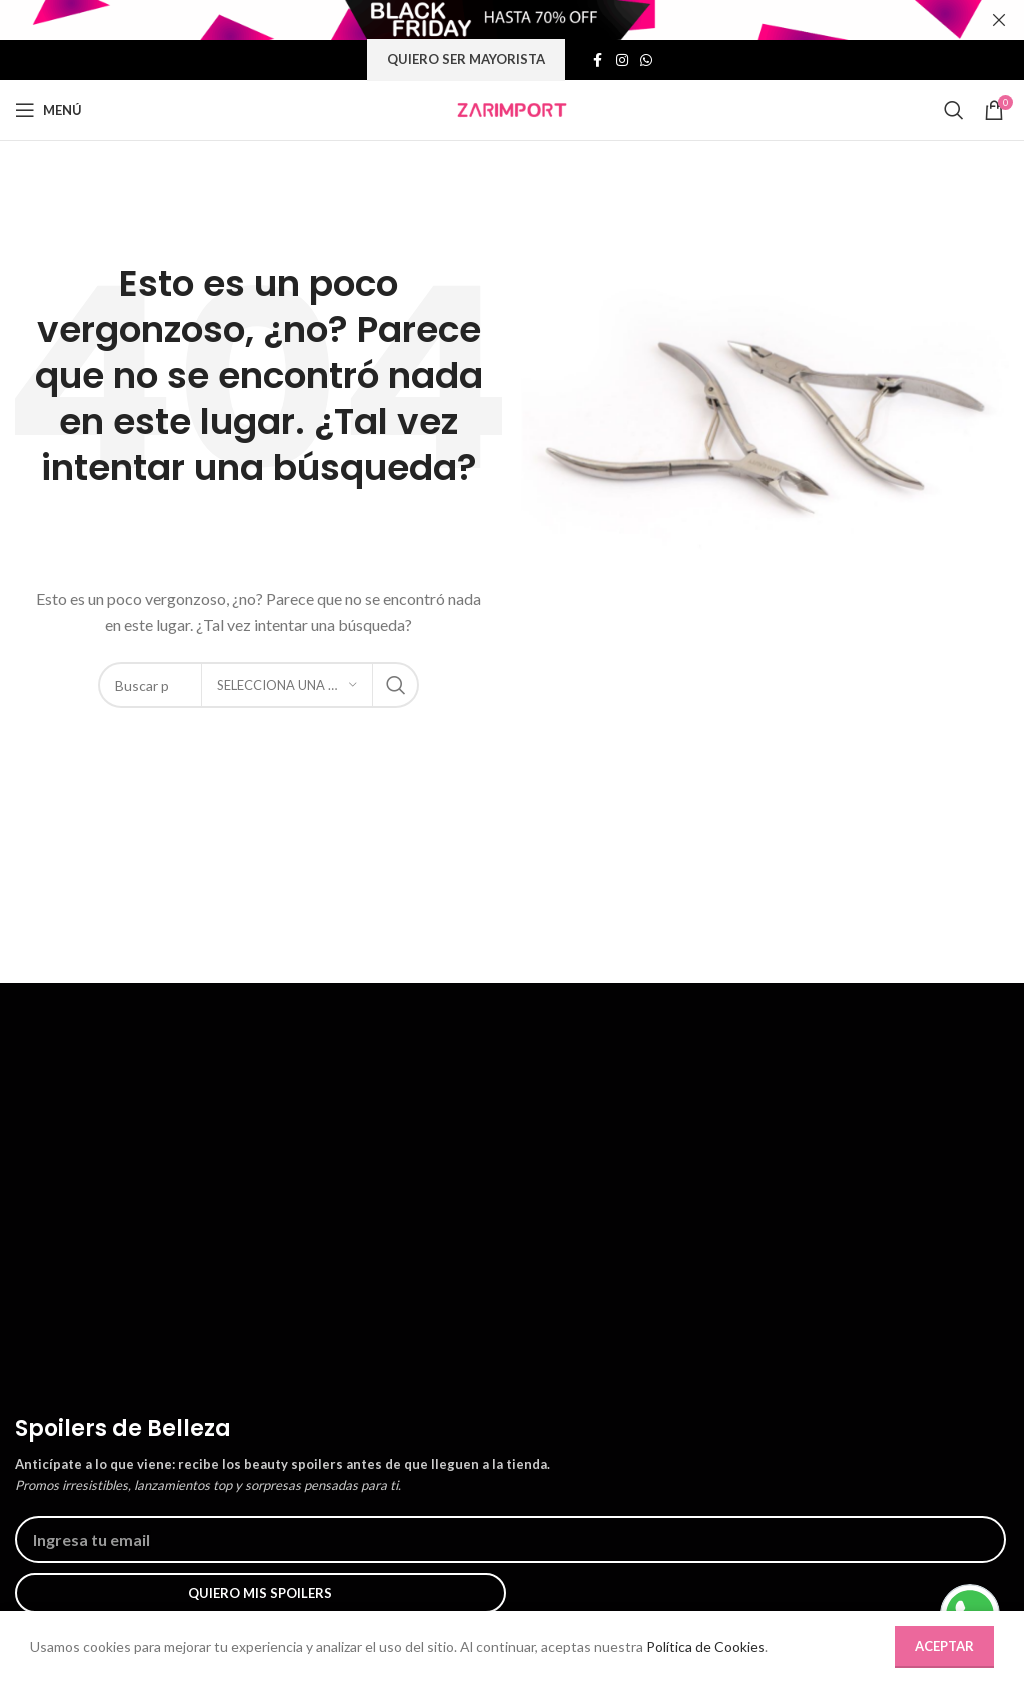  What do you see at coordinates (63, 1482) in the screenshot?
I see `Quienes somos` at bounding box center [63, 1482].